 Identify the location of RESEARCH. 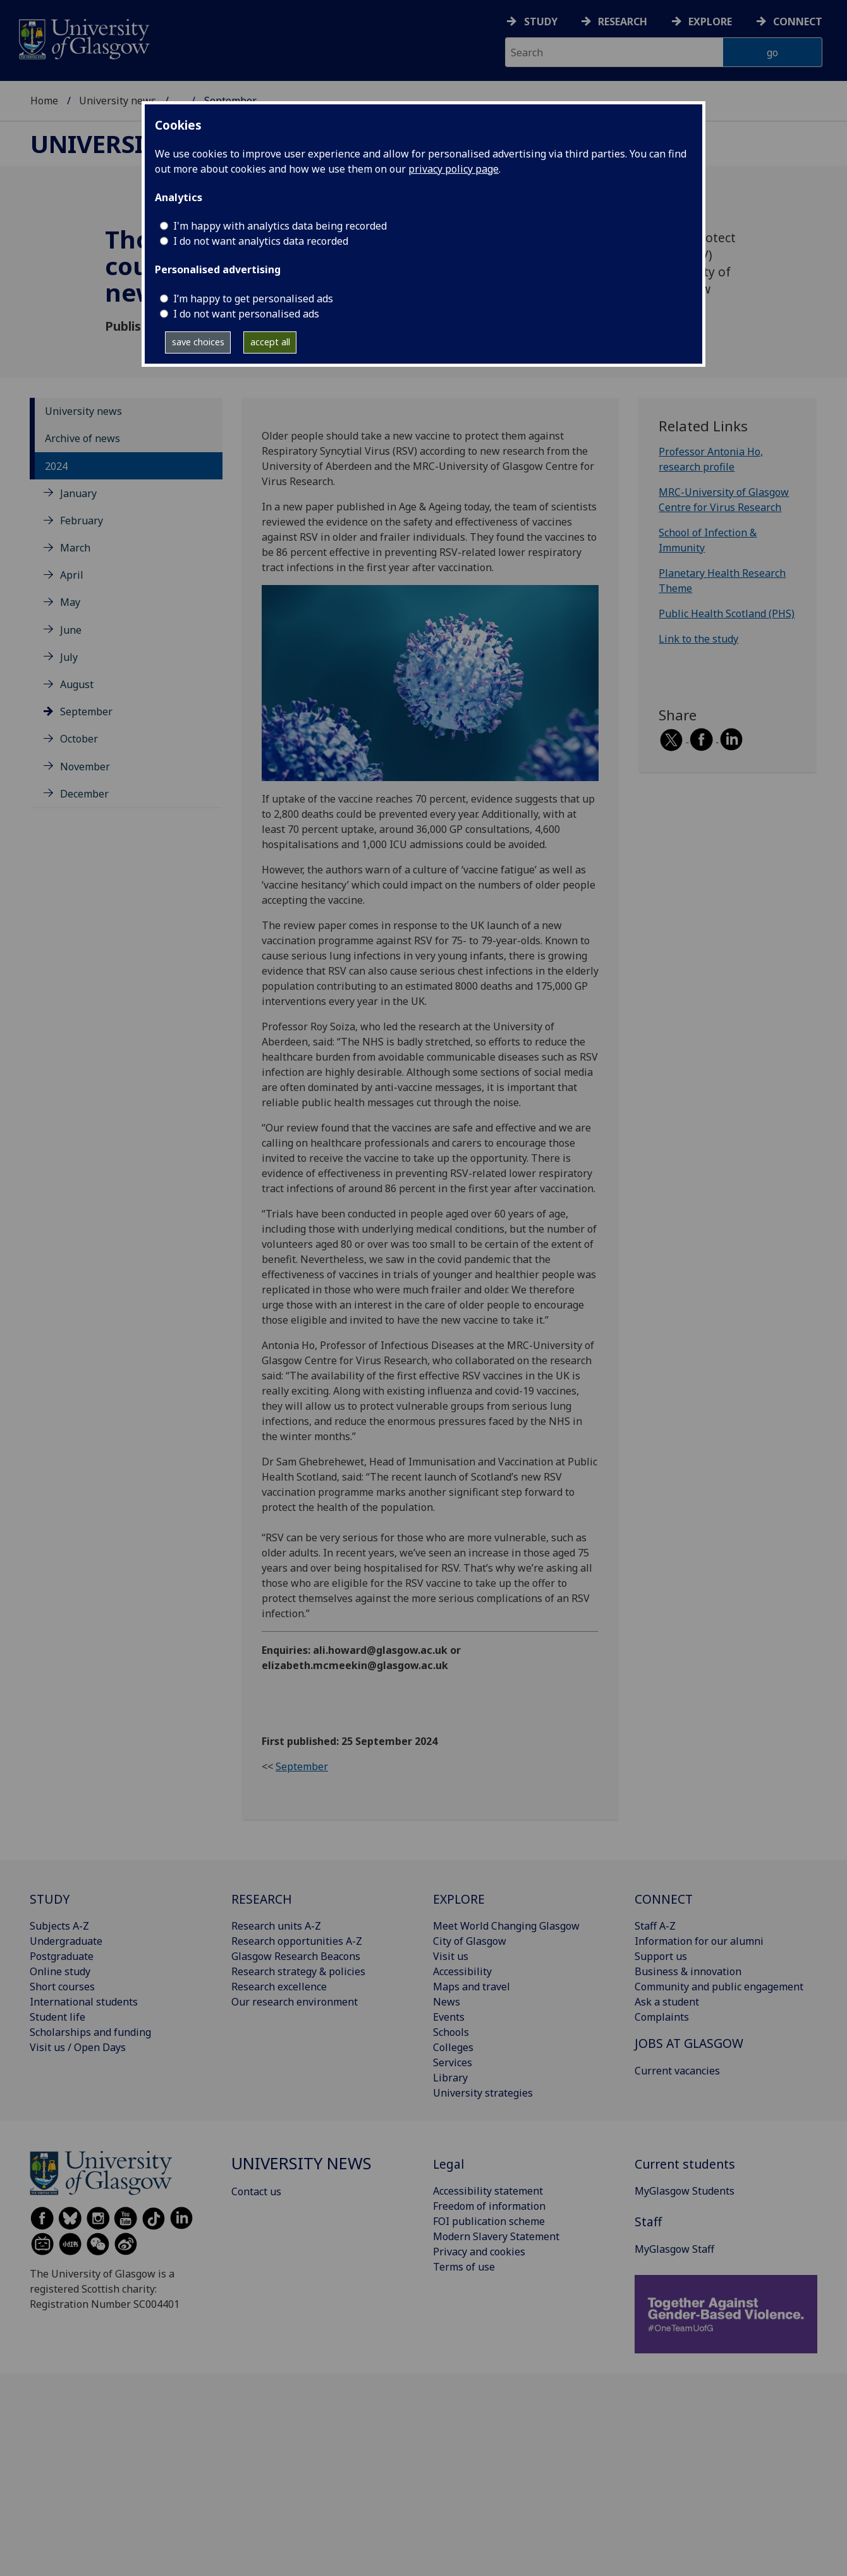
(261, 1898).